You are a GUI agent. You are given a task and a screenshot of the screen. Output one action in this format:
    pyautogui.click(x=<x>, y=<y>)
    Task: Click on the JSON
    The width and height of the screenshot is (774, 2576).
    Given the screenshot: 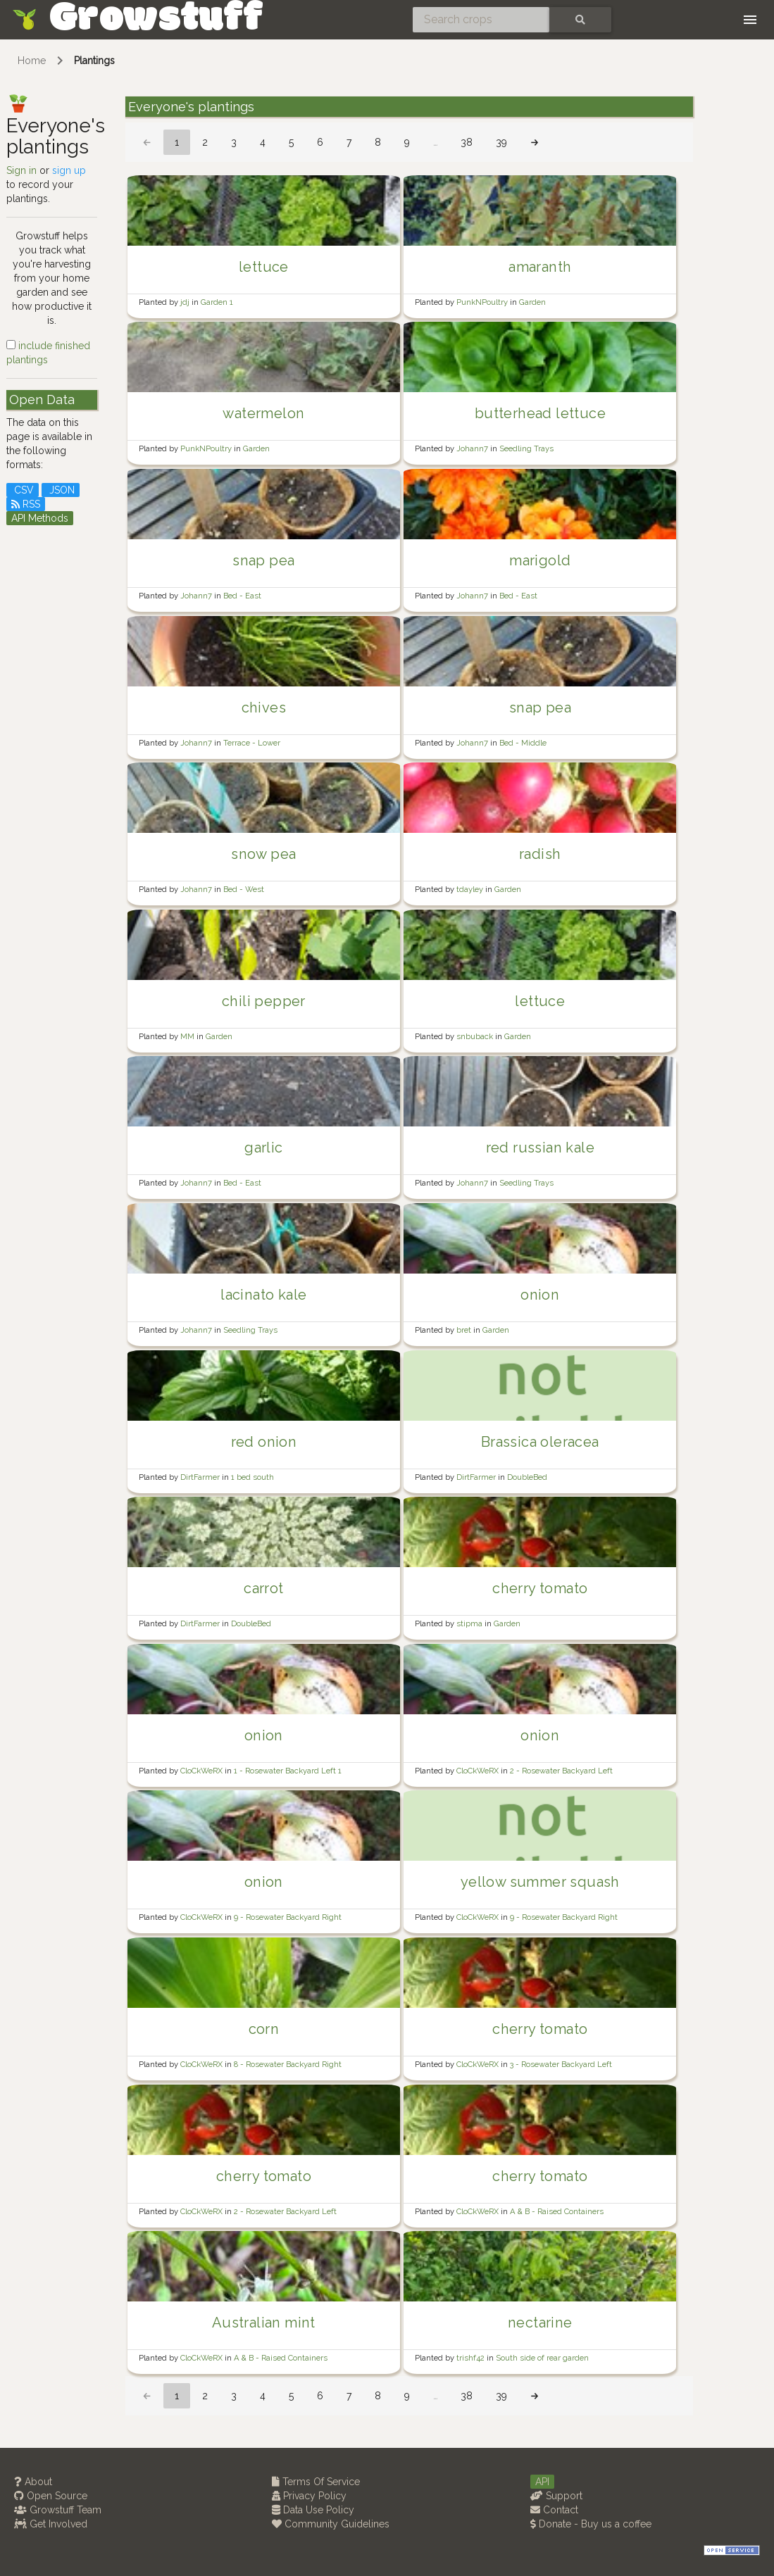 What is the action you would take?
    pyautogui.click(x=60, y=490)
    